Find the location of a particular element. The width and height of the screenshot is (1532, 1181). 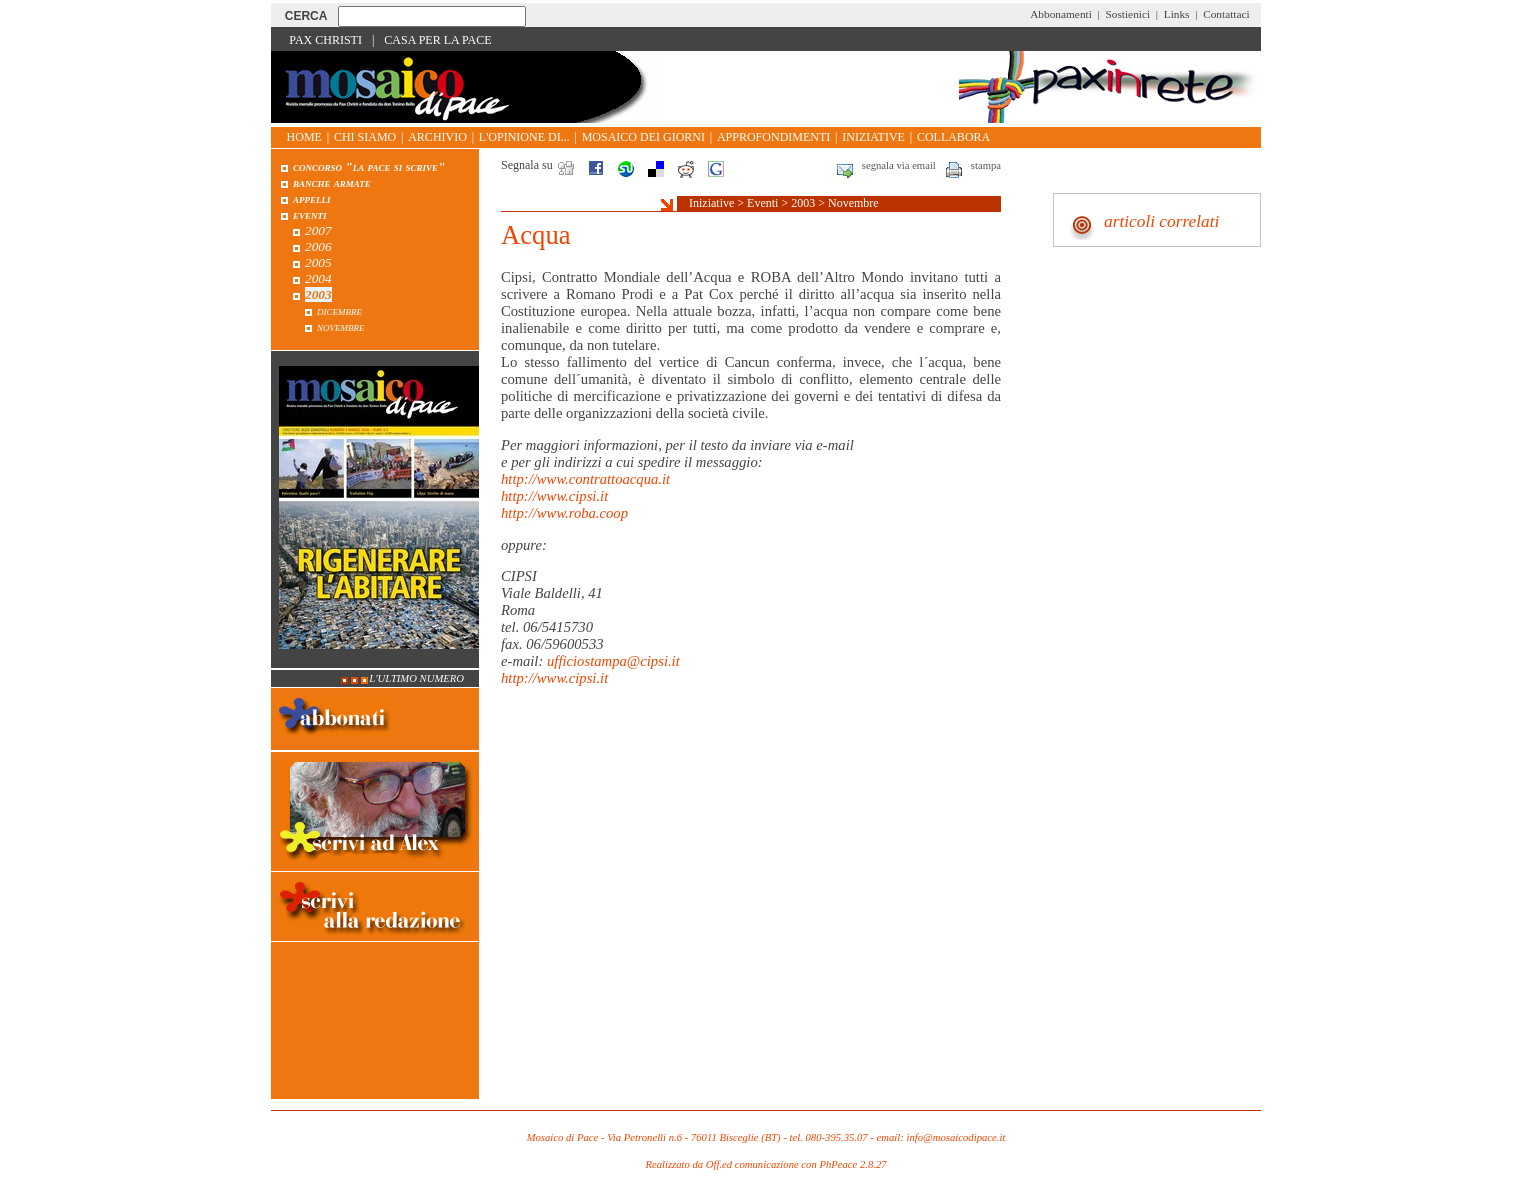

2005 is located at coordinates (318, 262).